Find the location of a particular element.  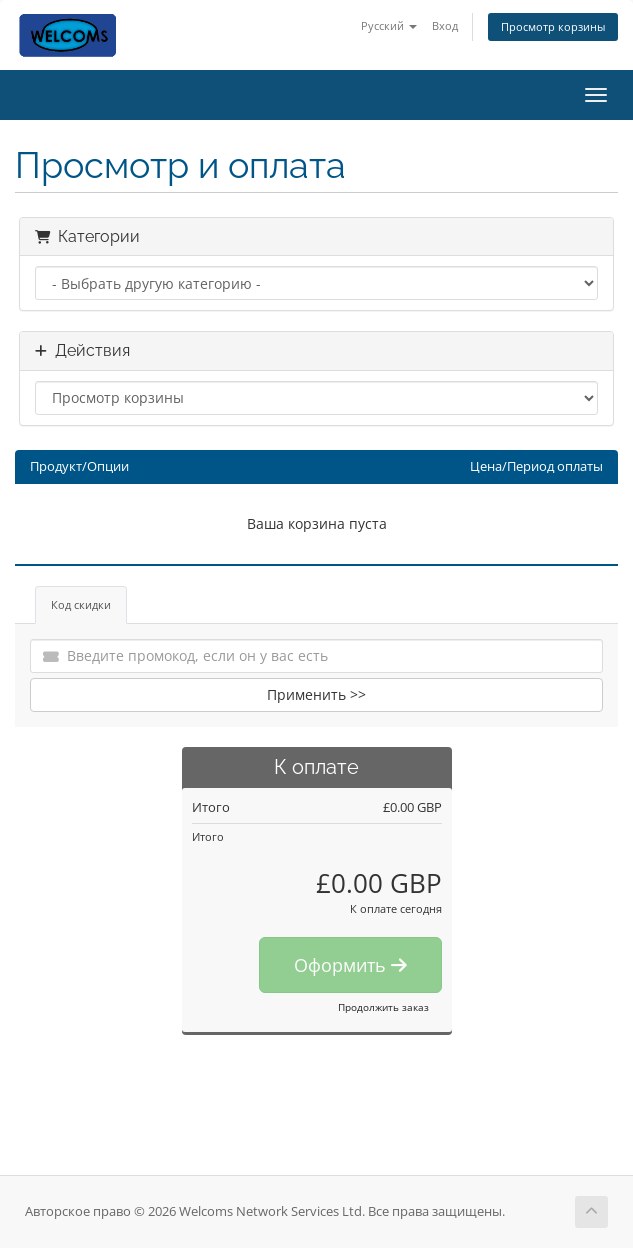

Код скидки [tab] is located at coordinates (81, 604).